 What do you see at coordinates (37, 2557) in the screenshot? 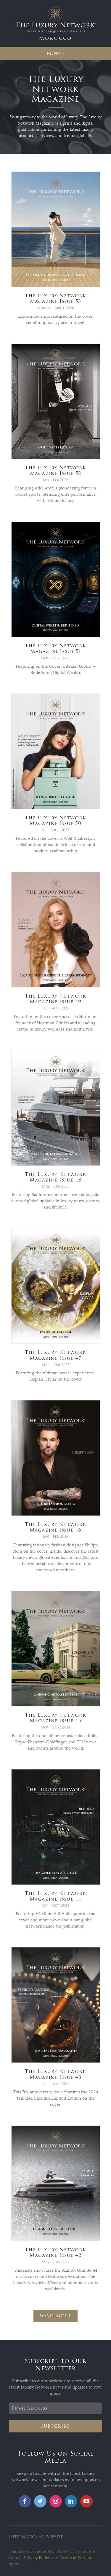
I see `Privacy Policy` at bounding box center [37, 2557].